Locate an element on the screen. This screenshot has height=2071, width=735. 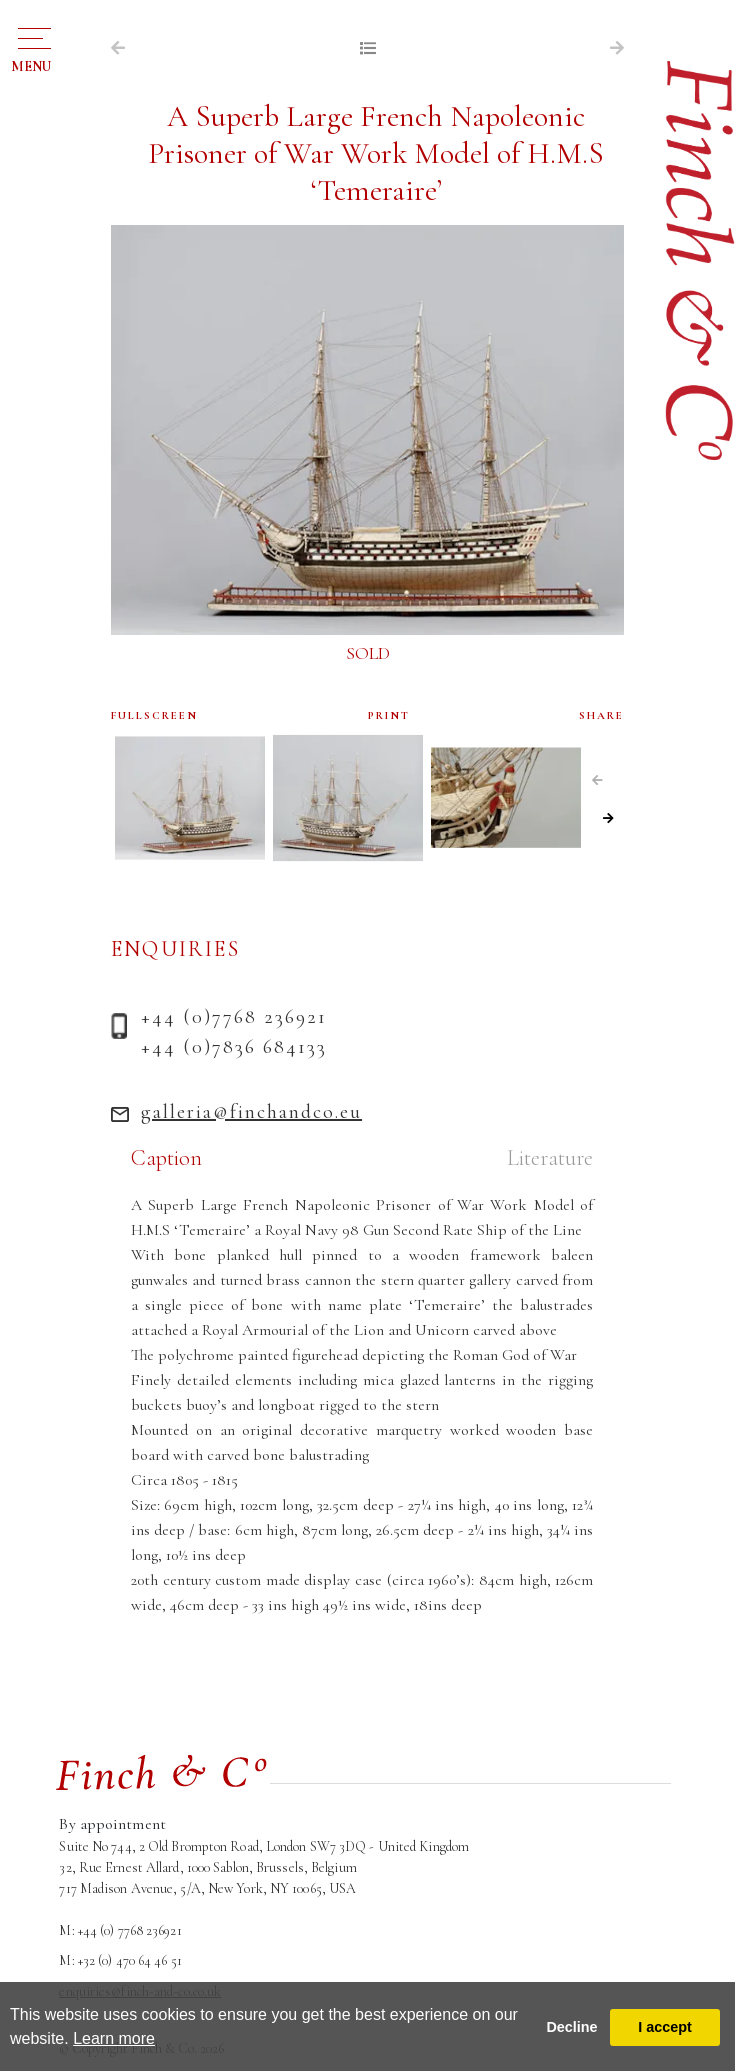
SHARE is located at coordinates (601, 715).